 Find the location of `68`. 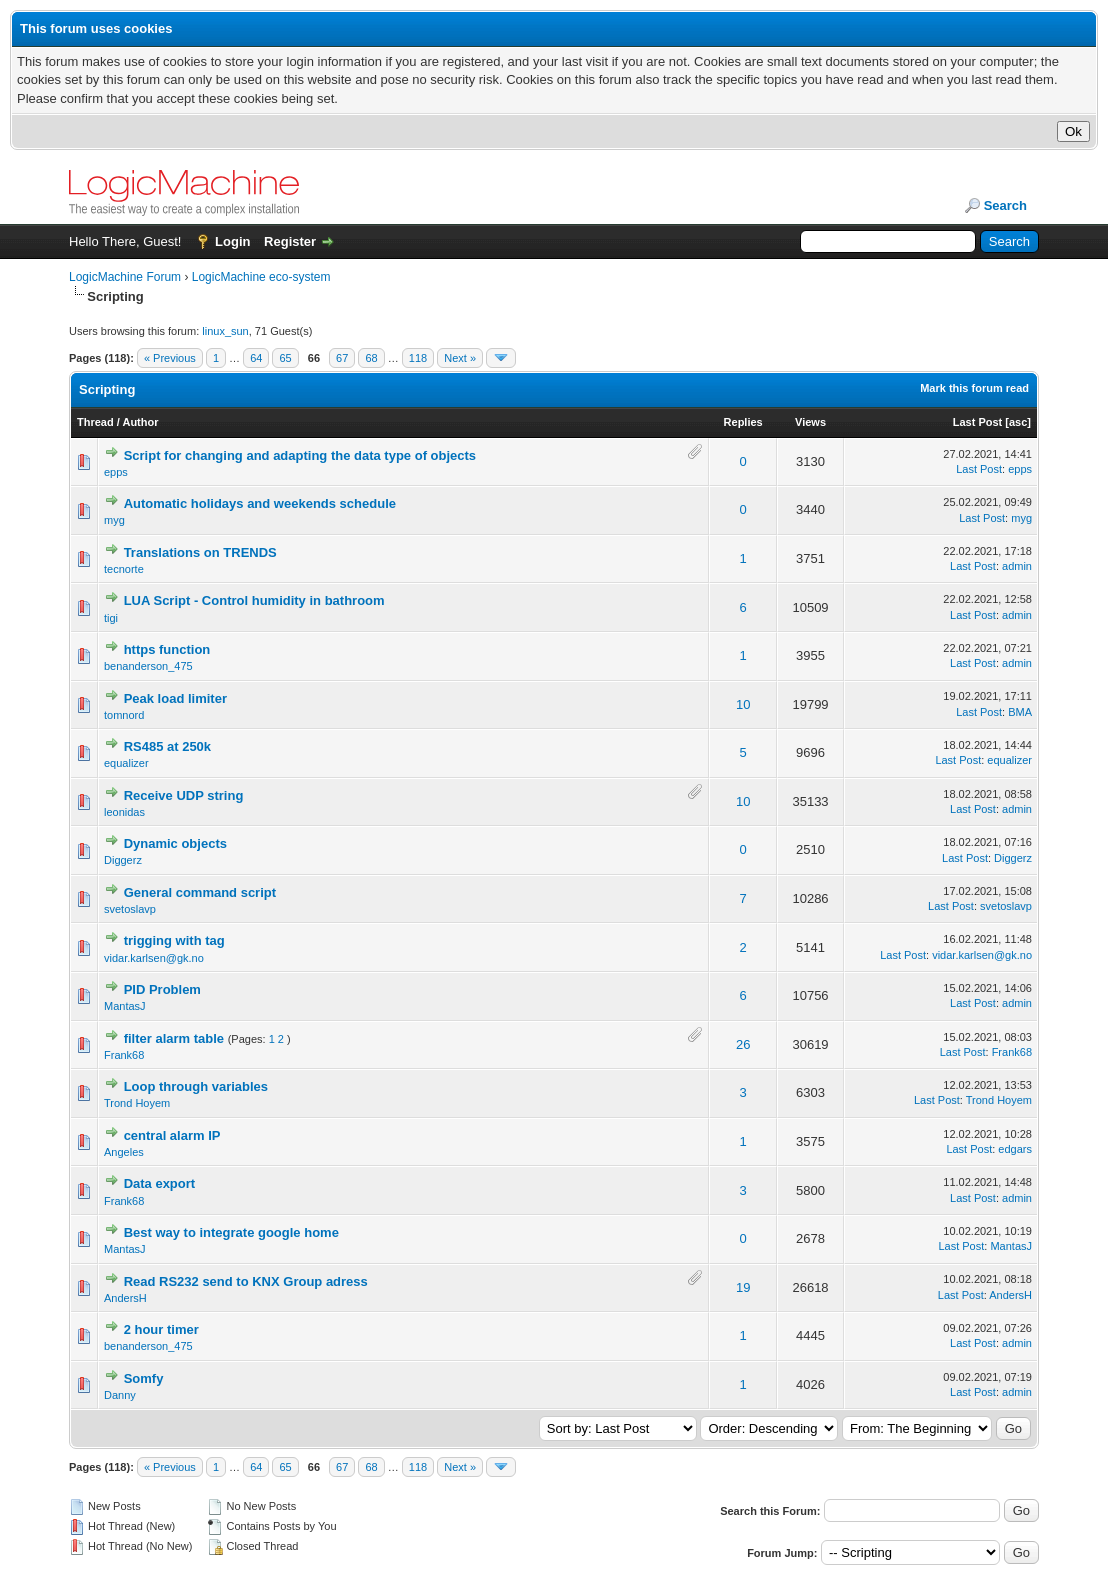

68 is located at coordinates (371, 358).